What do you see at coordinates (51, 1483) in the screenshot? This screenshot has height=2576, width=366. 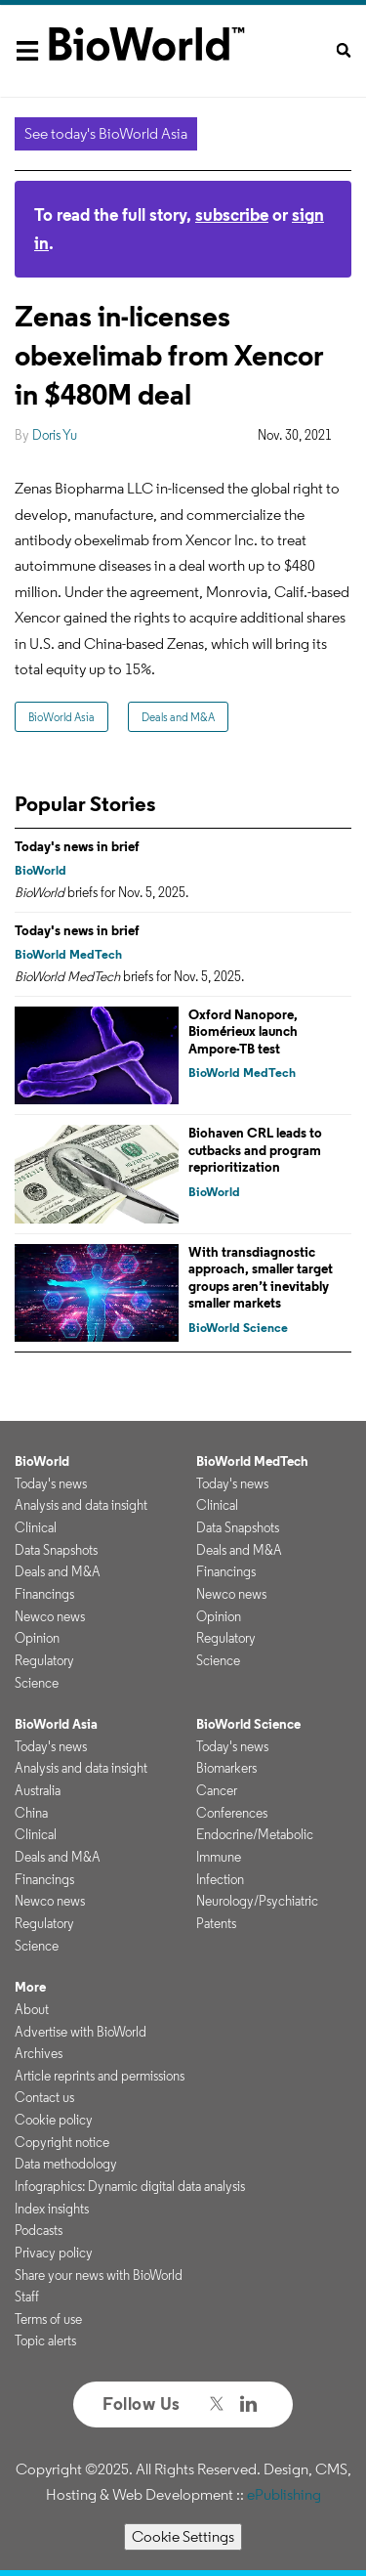 I see `Today's news` at bounding box center [51, 1483].